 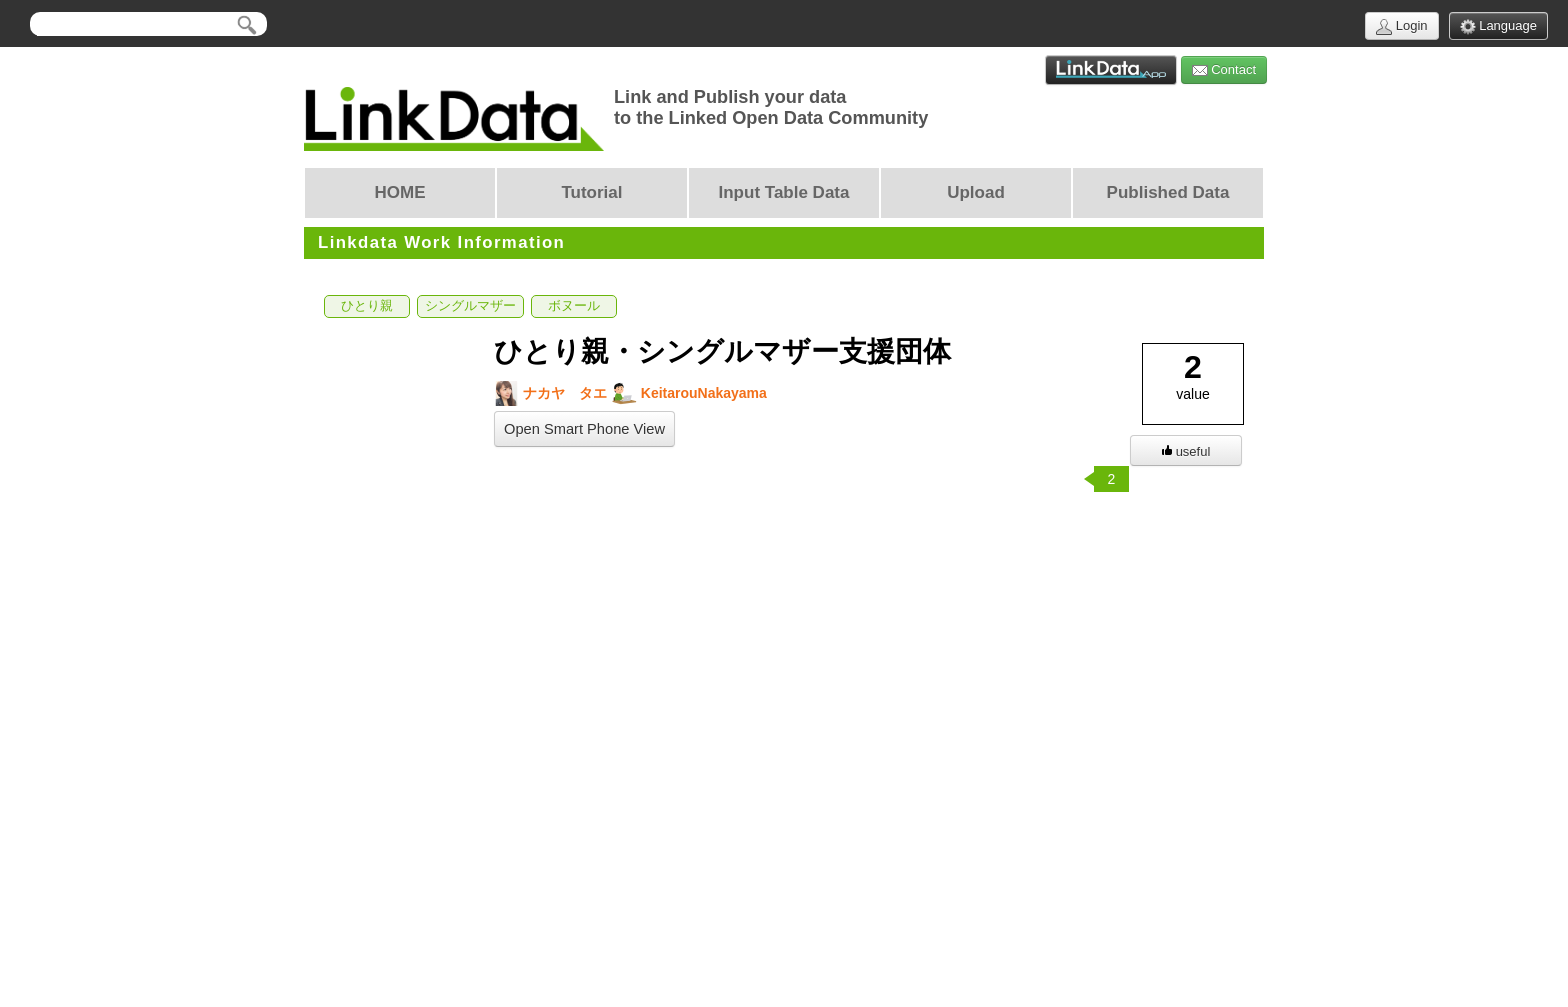 What do you see at coordinates (470, 306) in the screenshot?
I see `シングルマザー` at bounding box center [470, 306].